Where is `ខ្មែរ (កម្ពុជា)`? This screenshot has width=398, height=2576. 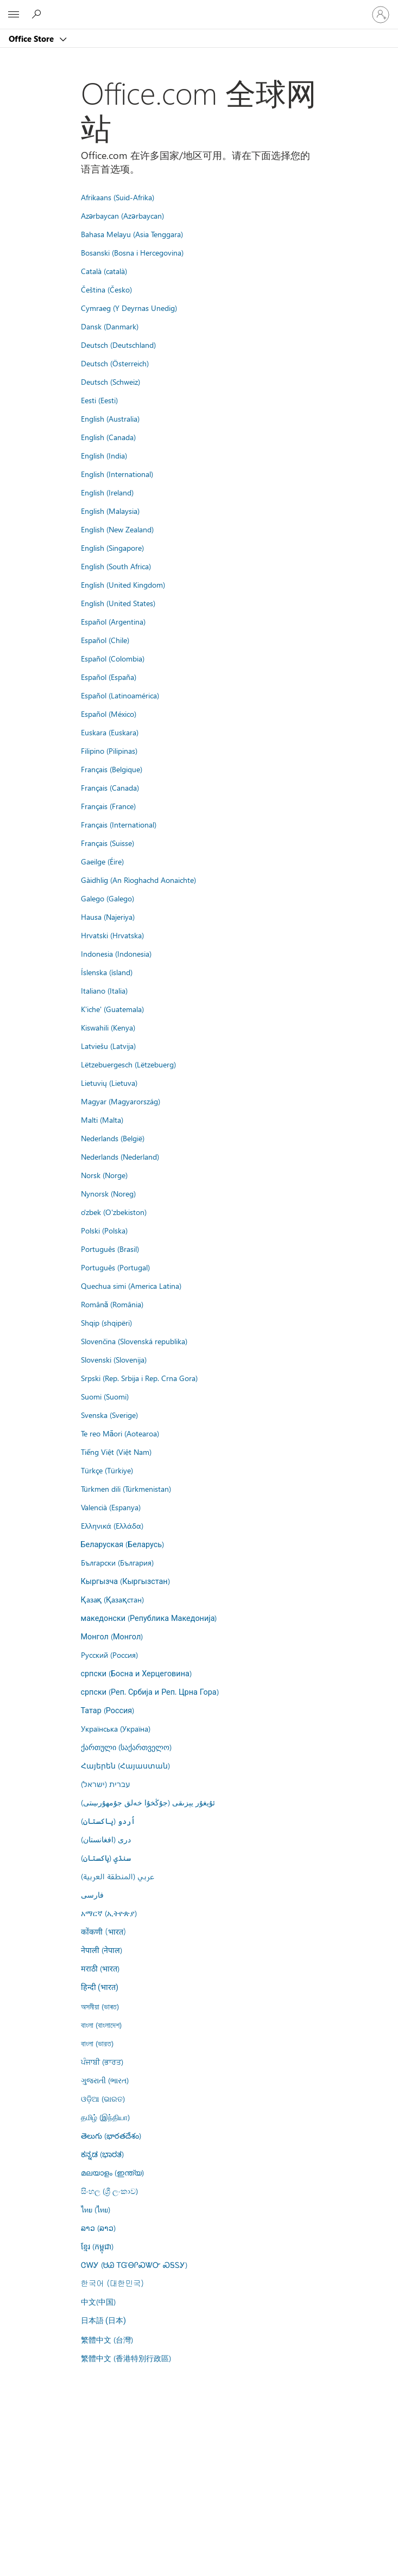 ខ្មែរ (កម្ពុជា) is located at coordinates (97, 2246).